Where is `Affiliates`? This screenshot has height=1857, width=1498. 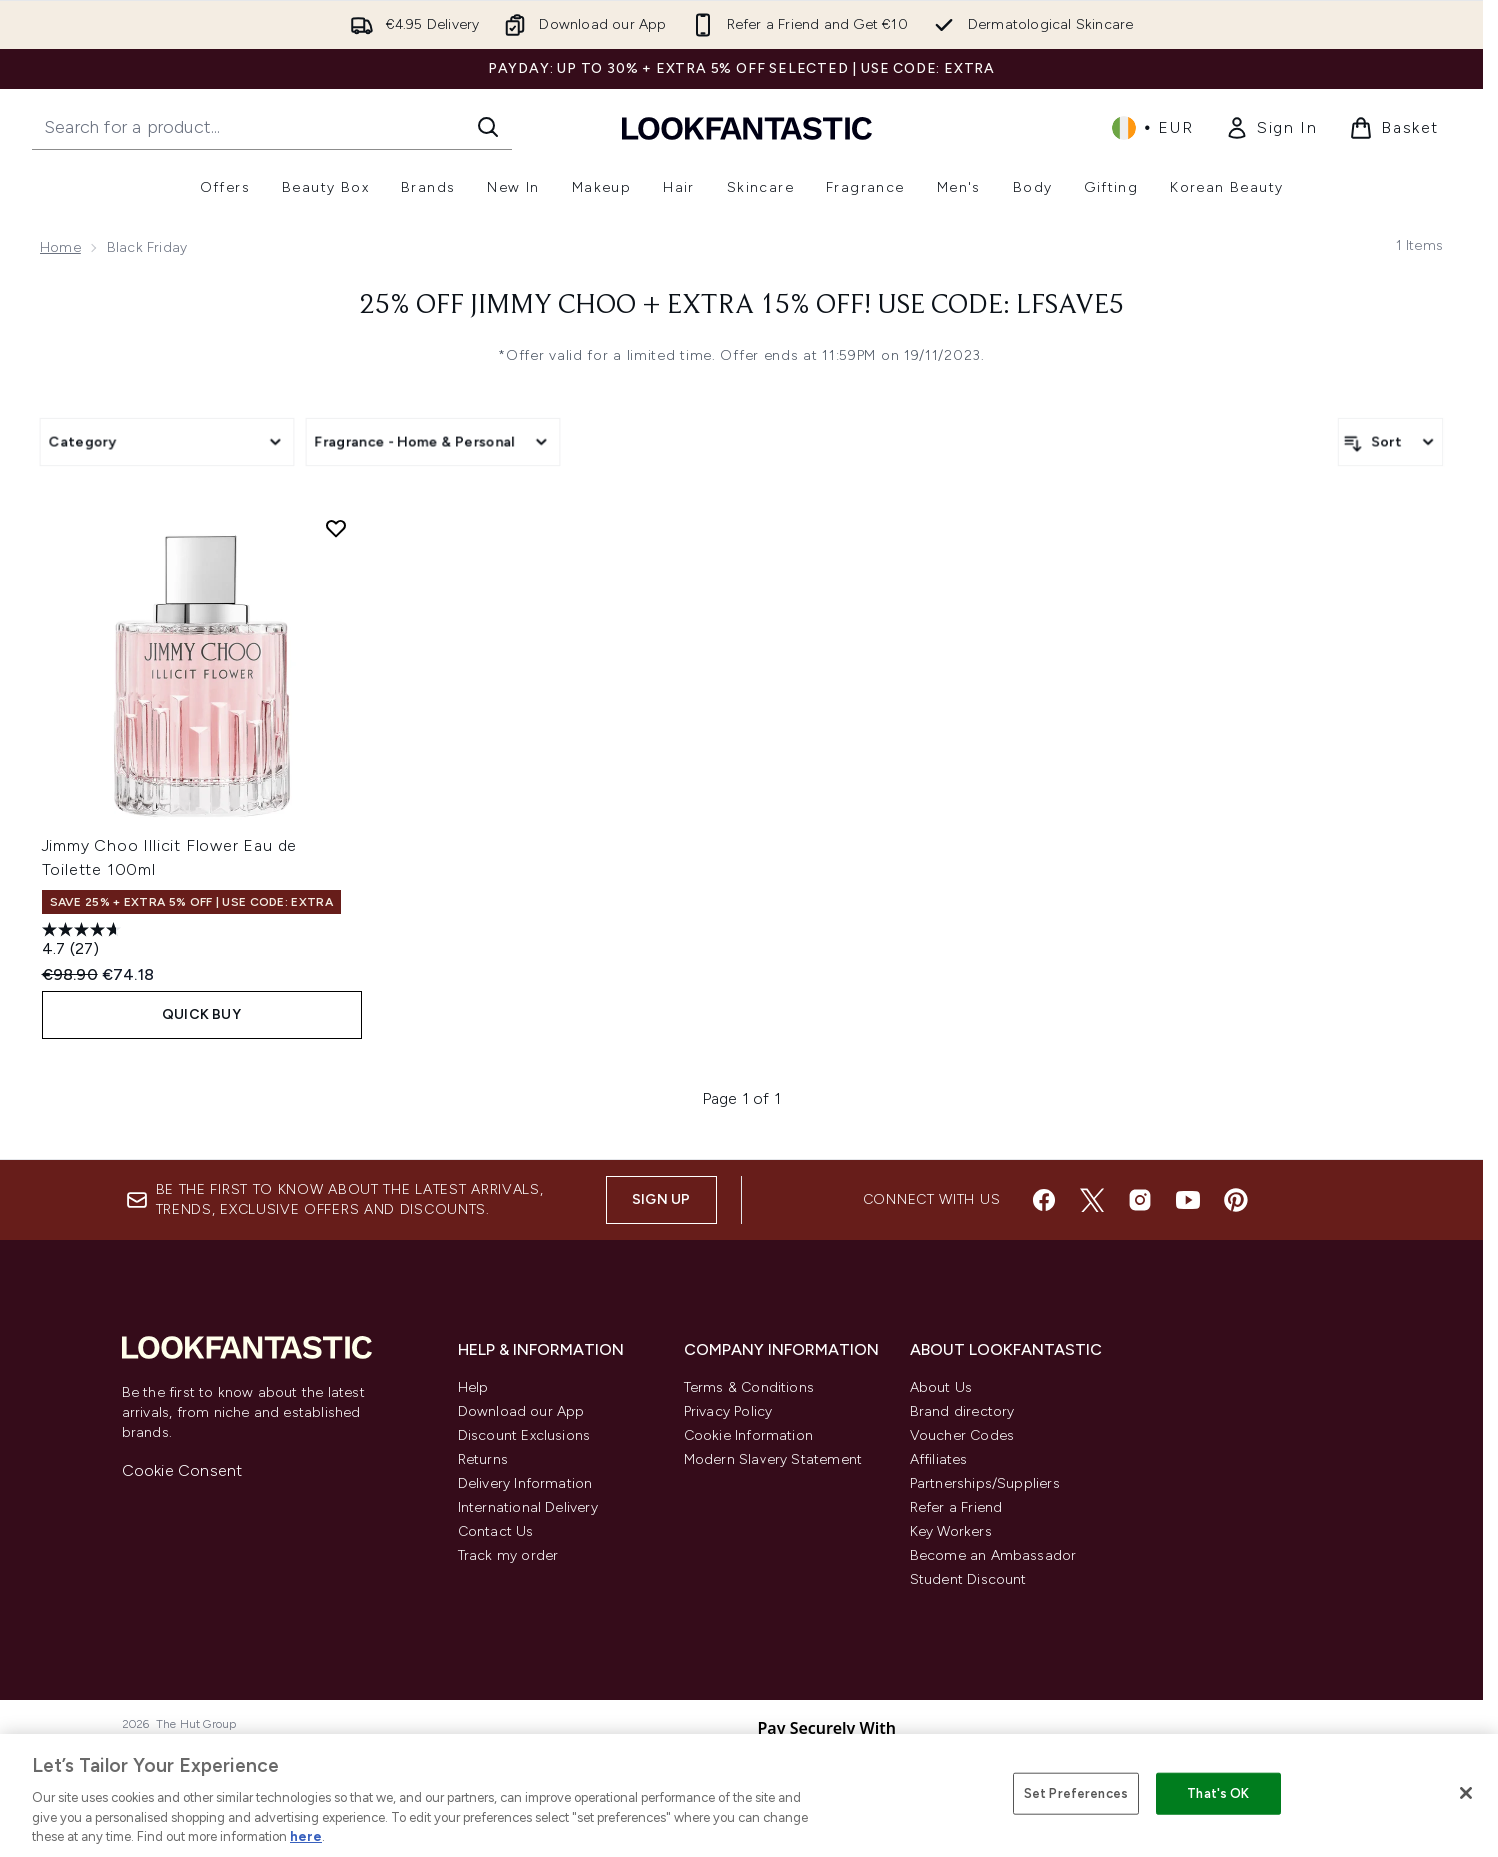 Affiliates is located at coordinates (939, 1459).